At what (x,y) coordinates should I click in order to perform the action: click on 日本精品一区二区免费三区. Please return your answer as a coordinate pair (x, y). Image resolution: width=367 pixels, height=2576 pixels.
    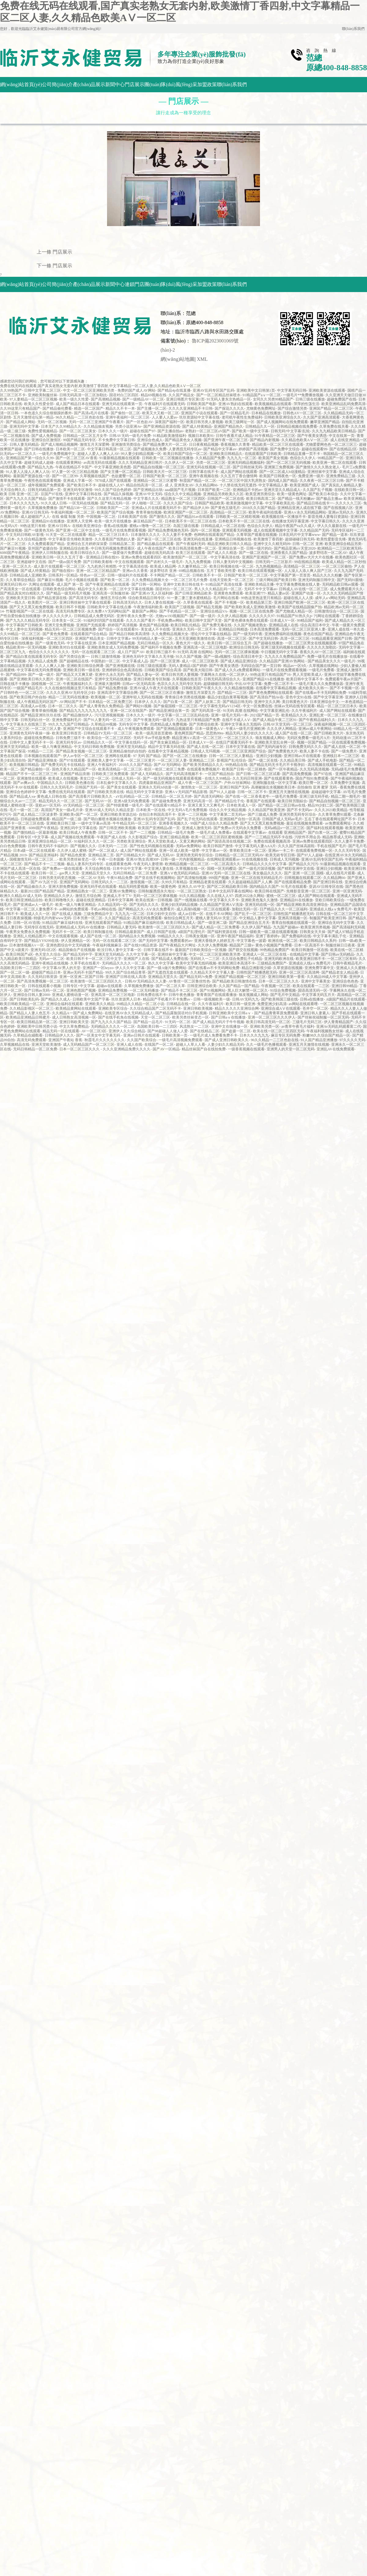
    Looking at the image, I should click on (110, 702).